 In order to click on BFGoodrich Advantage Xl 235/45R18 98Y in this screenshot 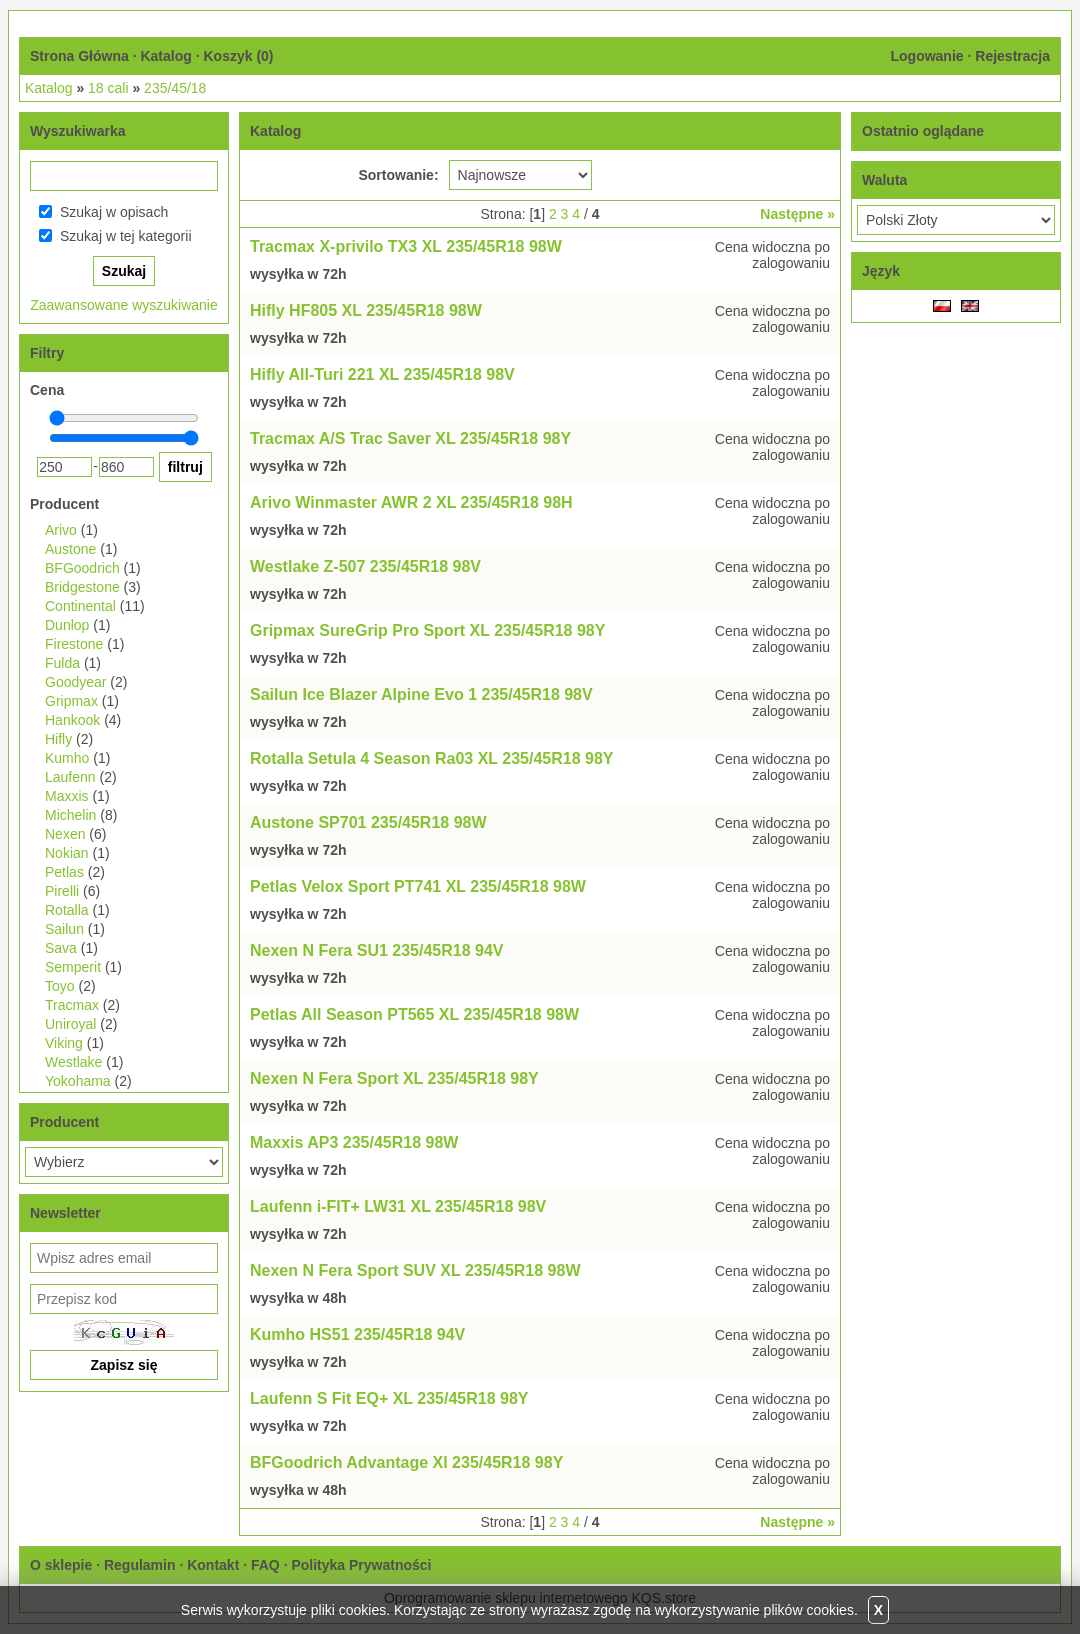, I will do `click(406, 1462)`.